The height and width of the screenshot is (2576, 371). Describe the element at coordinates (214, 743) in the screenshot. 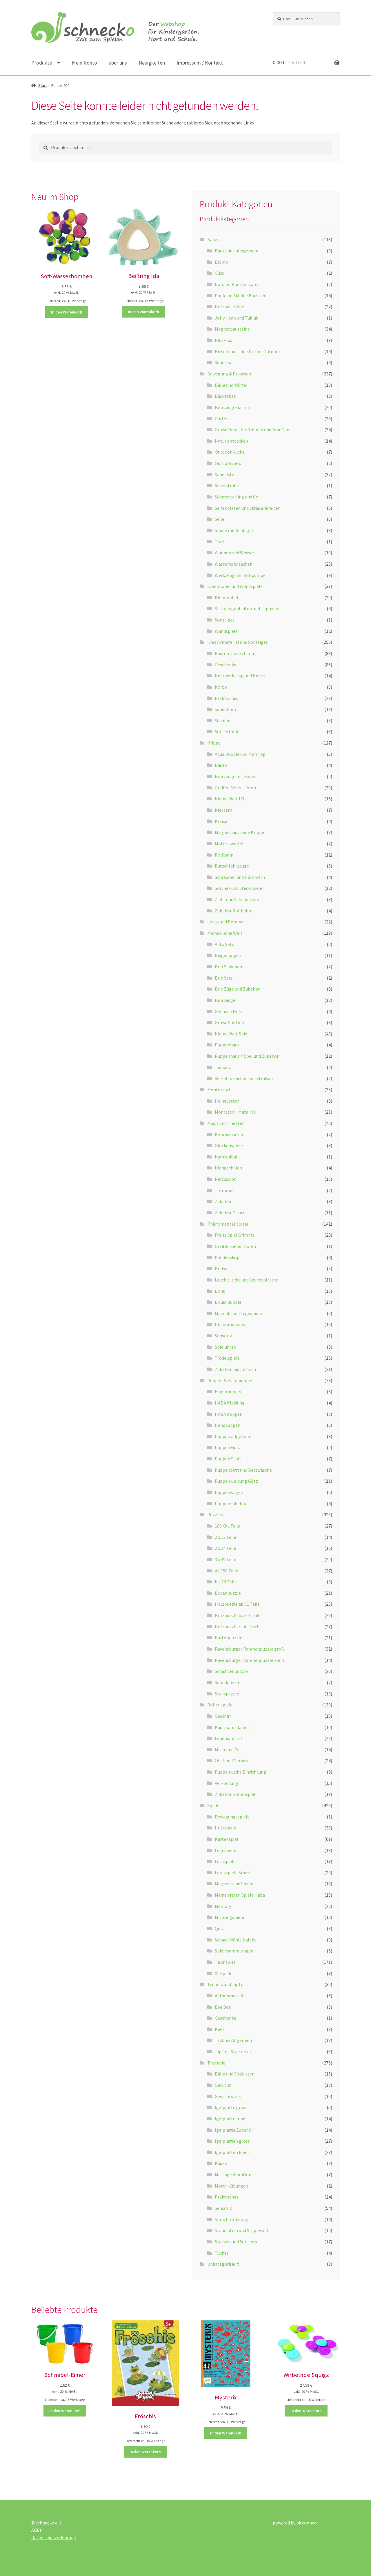

I see `Krippe` at that location.